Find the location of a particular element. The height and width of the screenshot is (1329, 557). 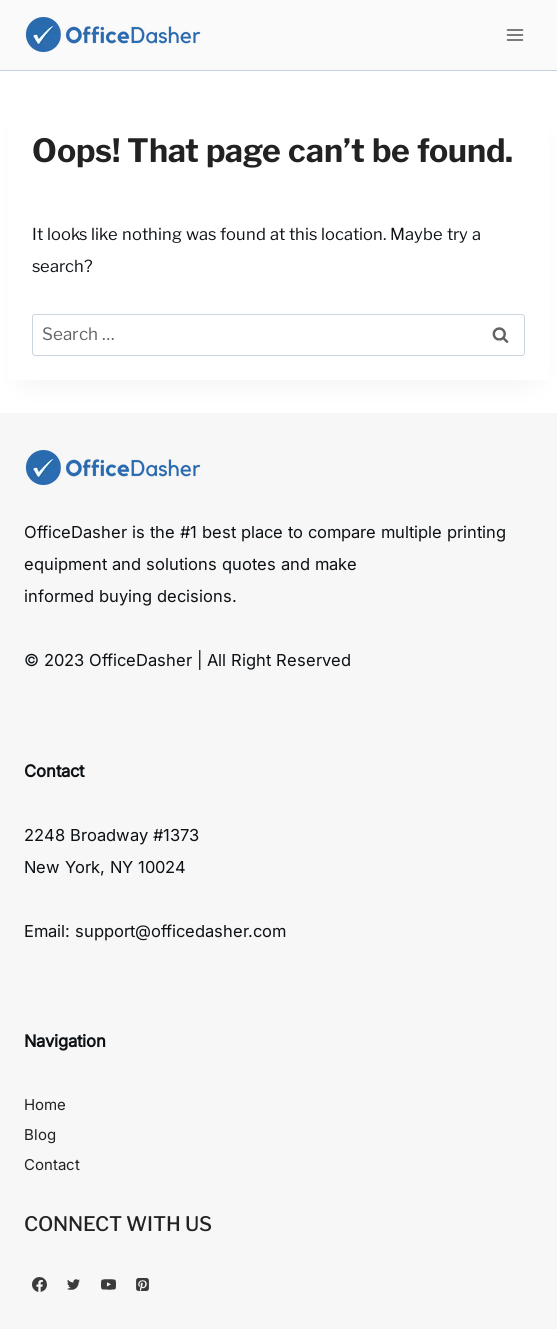

[YouTube] is located at coordinates (108, 1284).